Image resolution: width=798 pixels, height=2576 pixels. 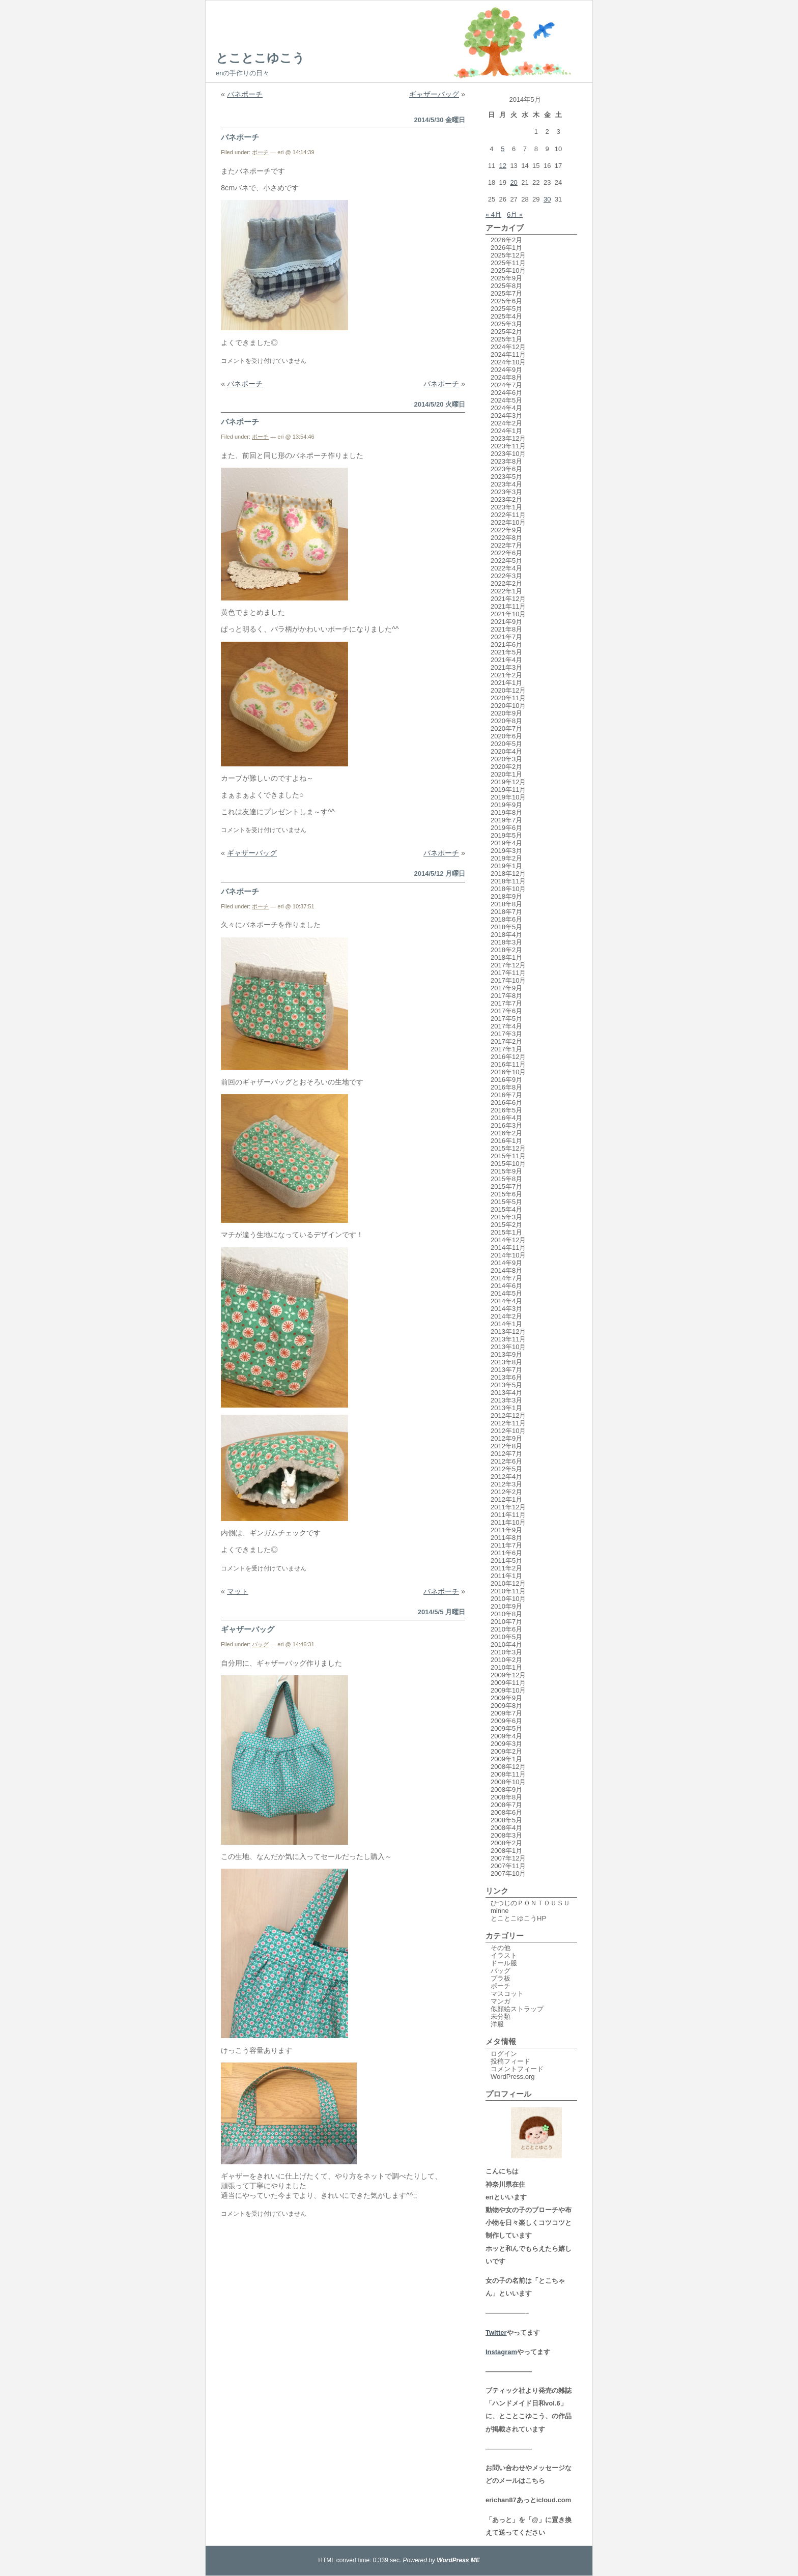 What do you see at coordinates (506, 1224) in the screenshot?
I see `2015年2月` at bounding box center [506, 1224].